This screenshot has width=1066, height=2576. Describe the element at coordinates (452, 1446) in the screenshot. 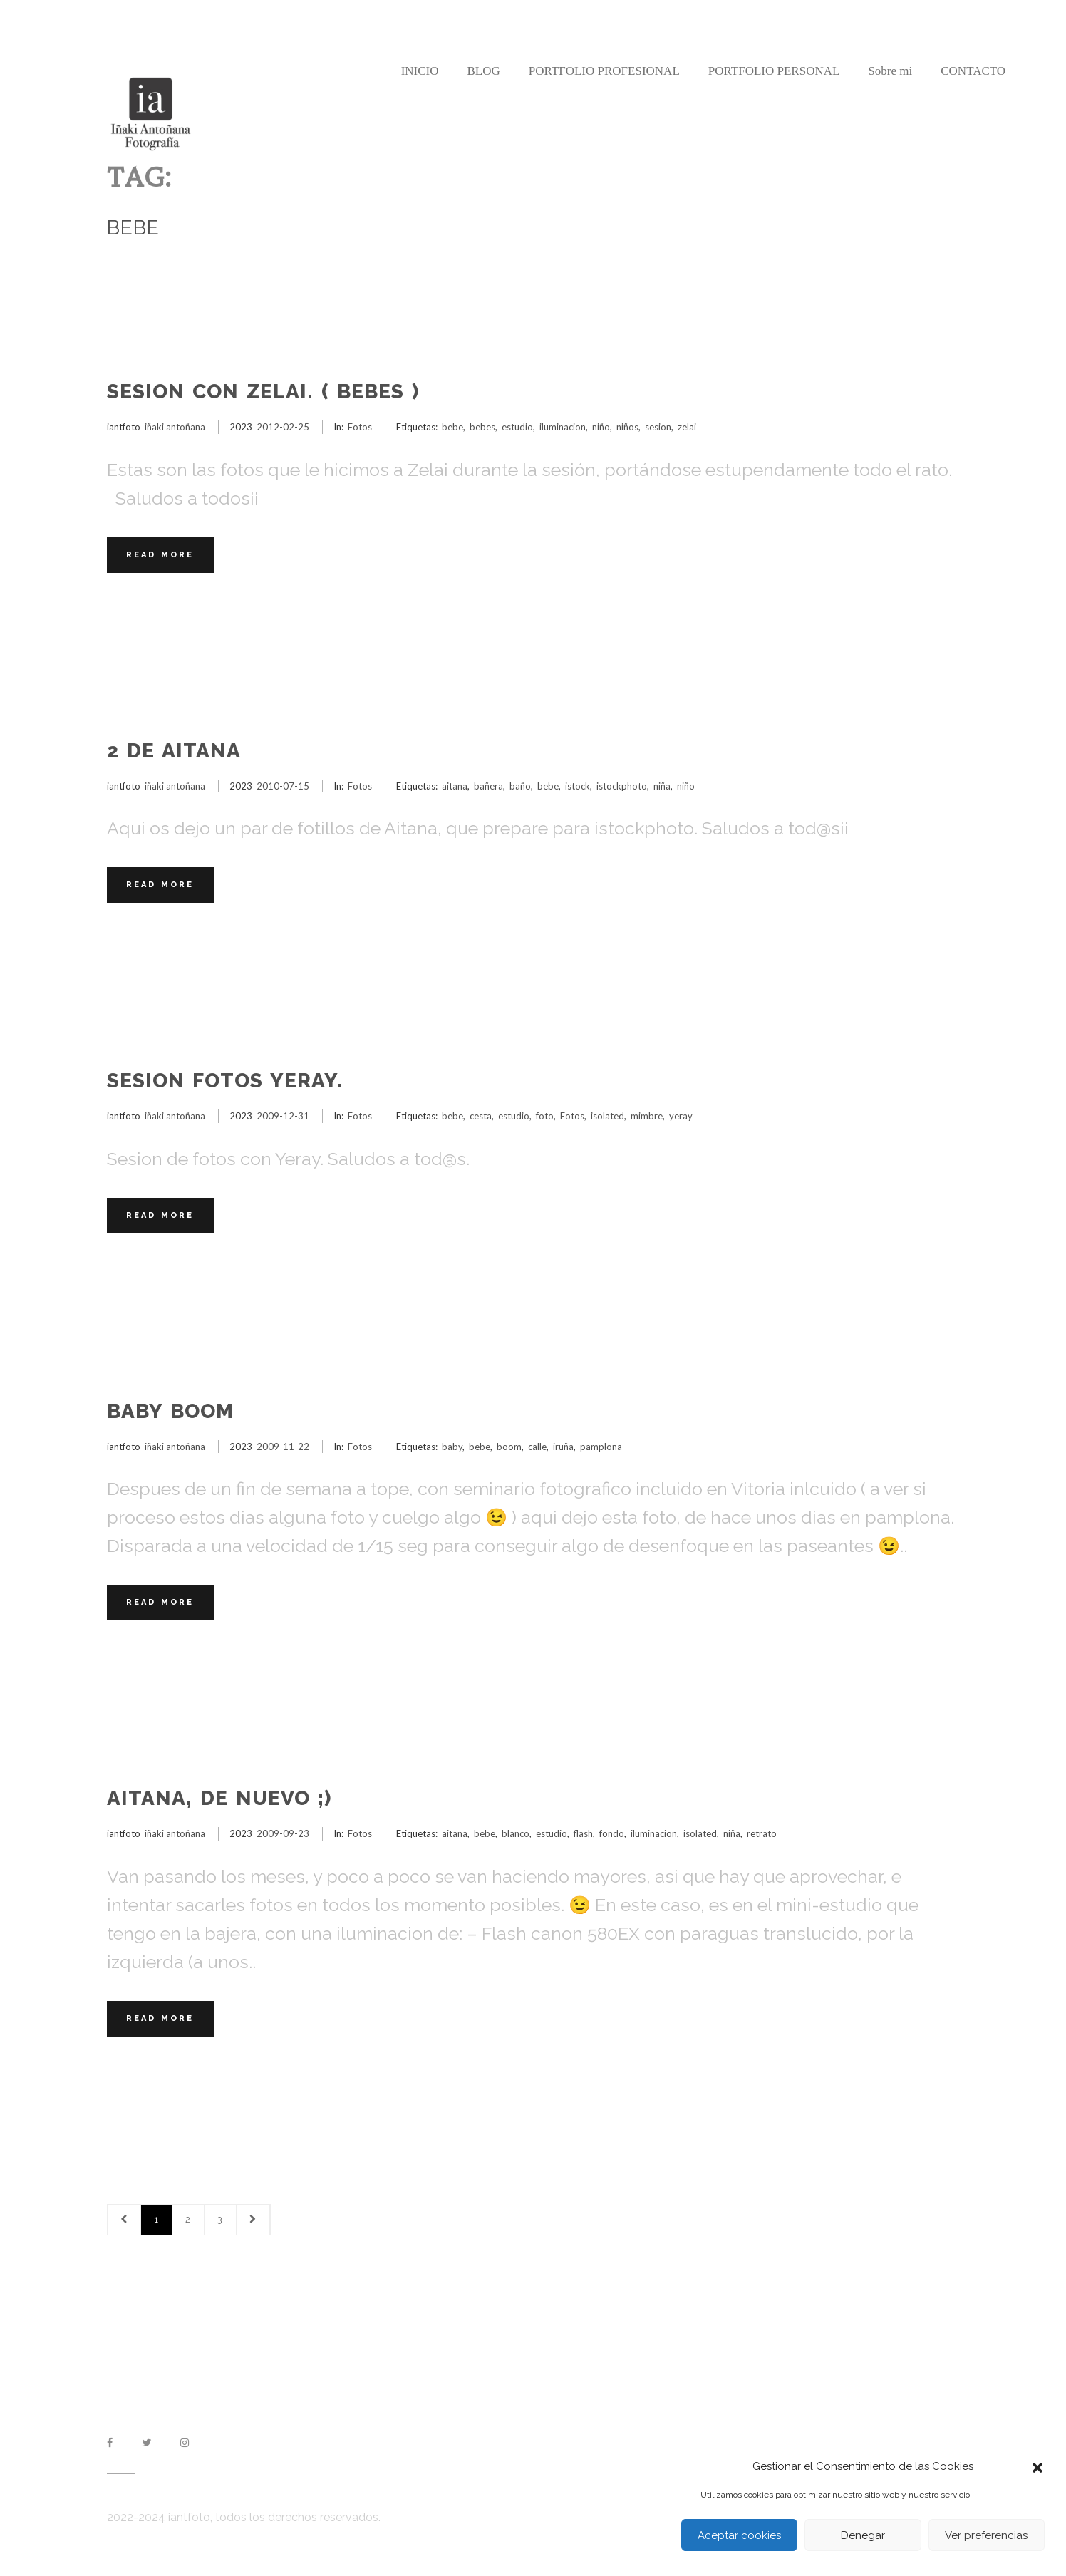

I see `baby` at that location.